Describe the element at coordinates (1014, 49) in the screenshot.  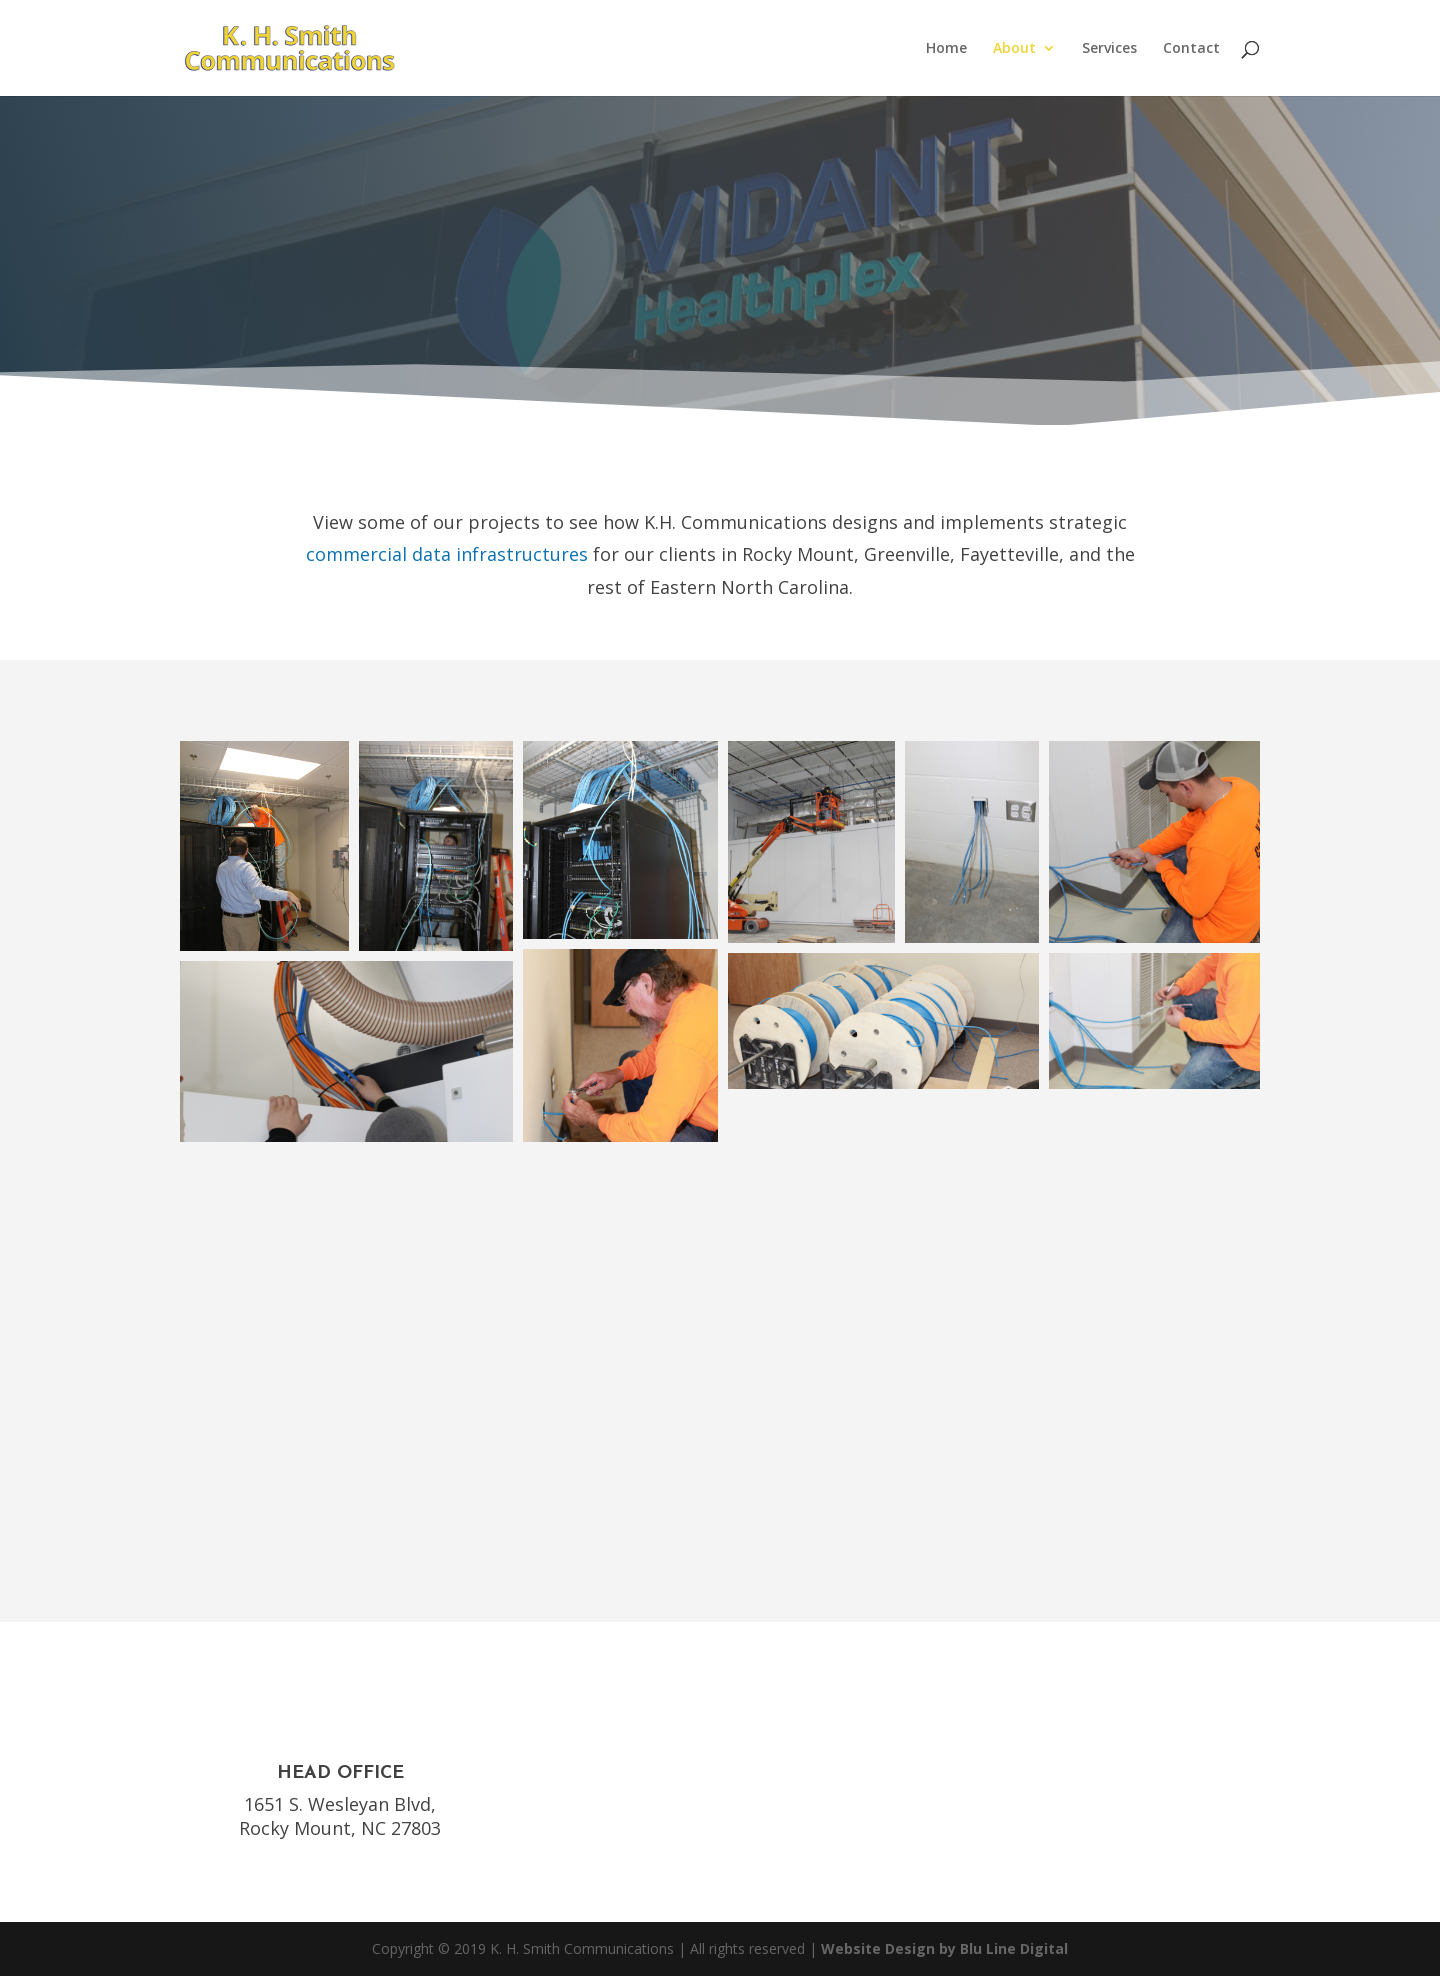
I see `About` at that location.